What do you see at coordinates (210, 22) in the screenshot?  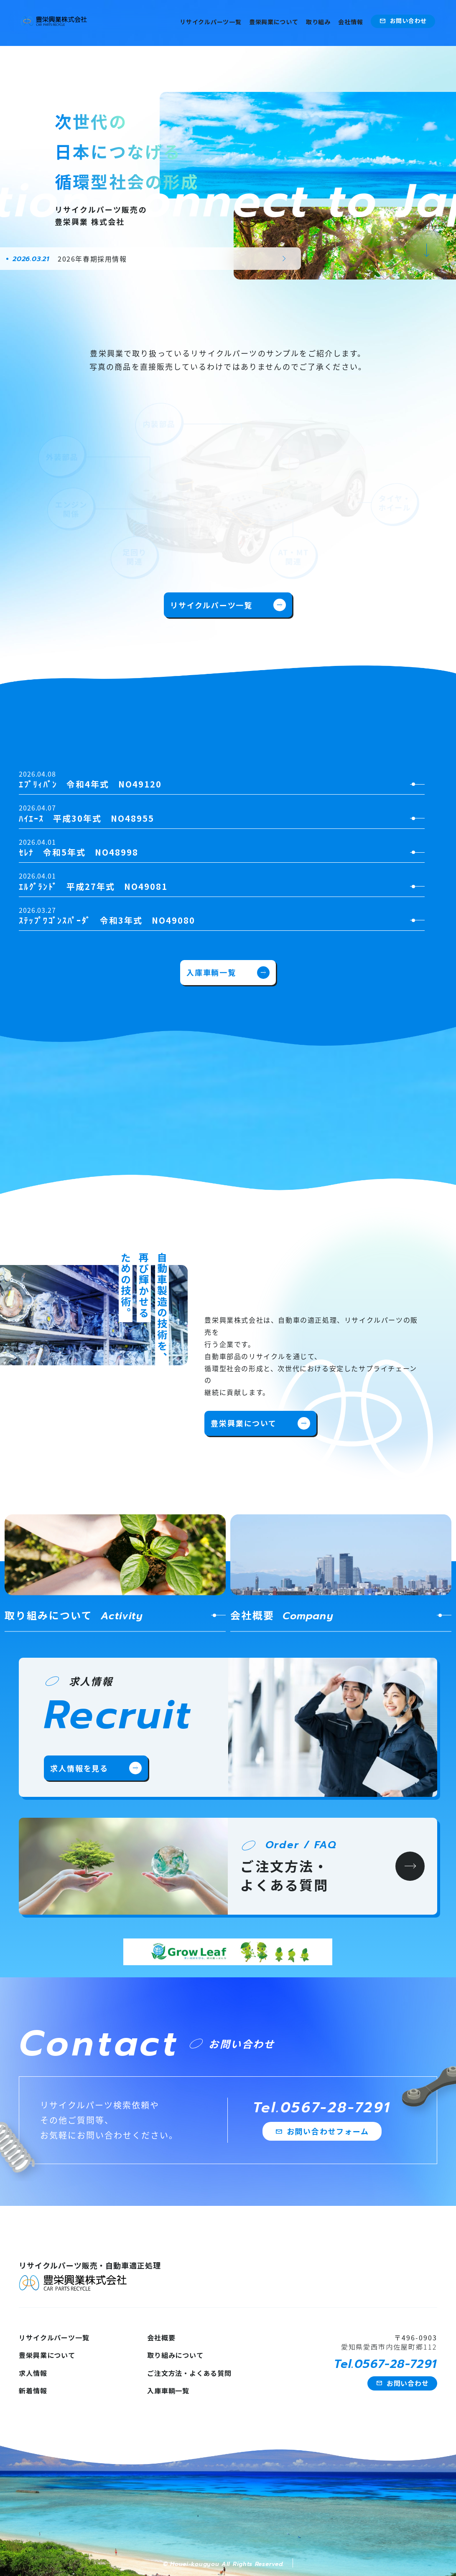 I see `リサイクルパーツ一覧` at bounding box center [210, 22].